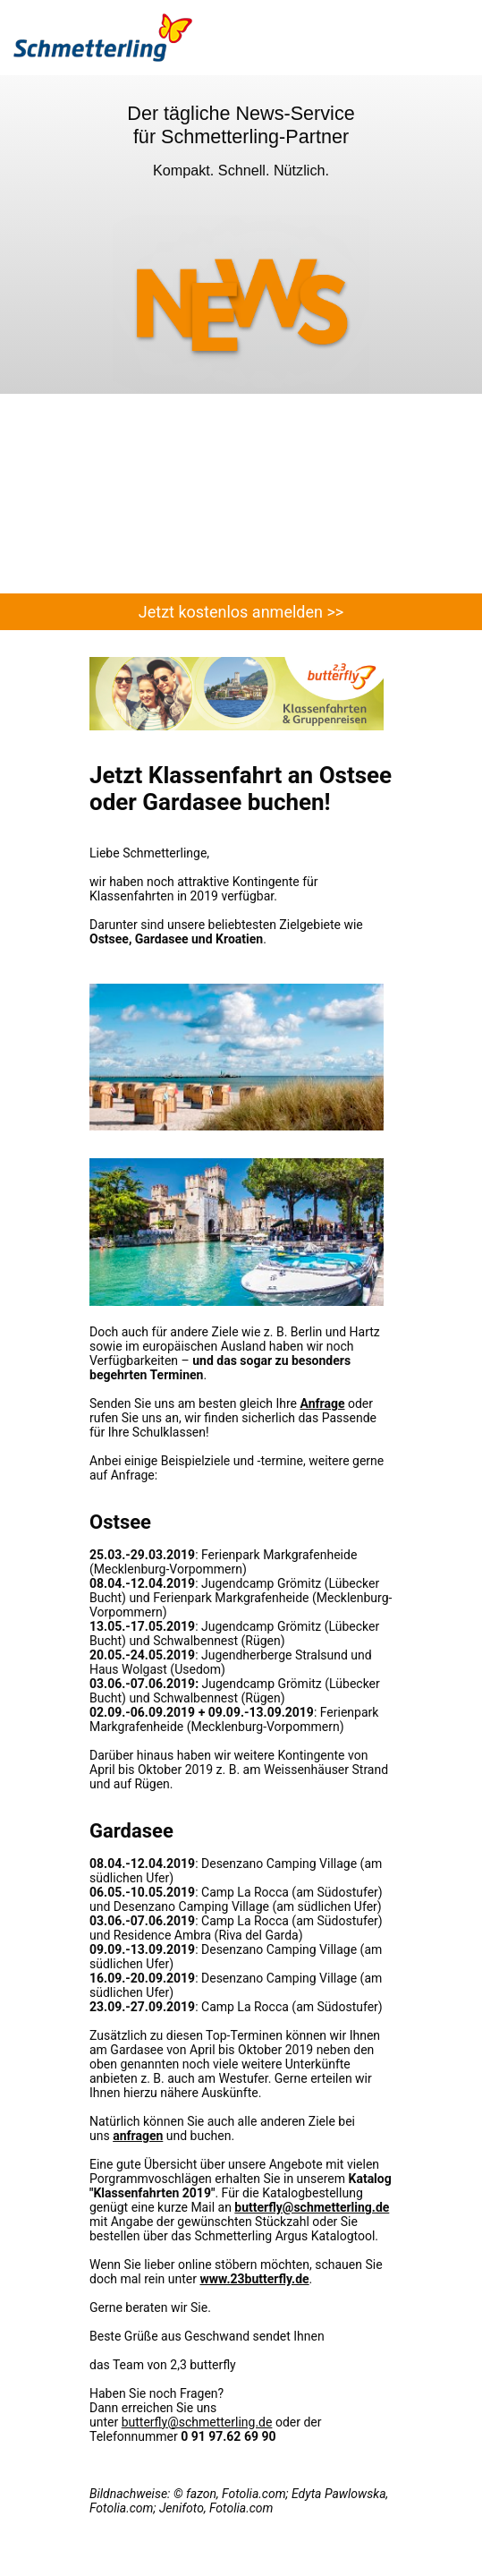 Image resolution: width=482 pixels, height=2576 pixels. What do you see at coordinates (241, 611) in the screenshot?
I see `Jetzt kostenlos anmelden >>` at bounding box center [241, 611].